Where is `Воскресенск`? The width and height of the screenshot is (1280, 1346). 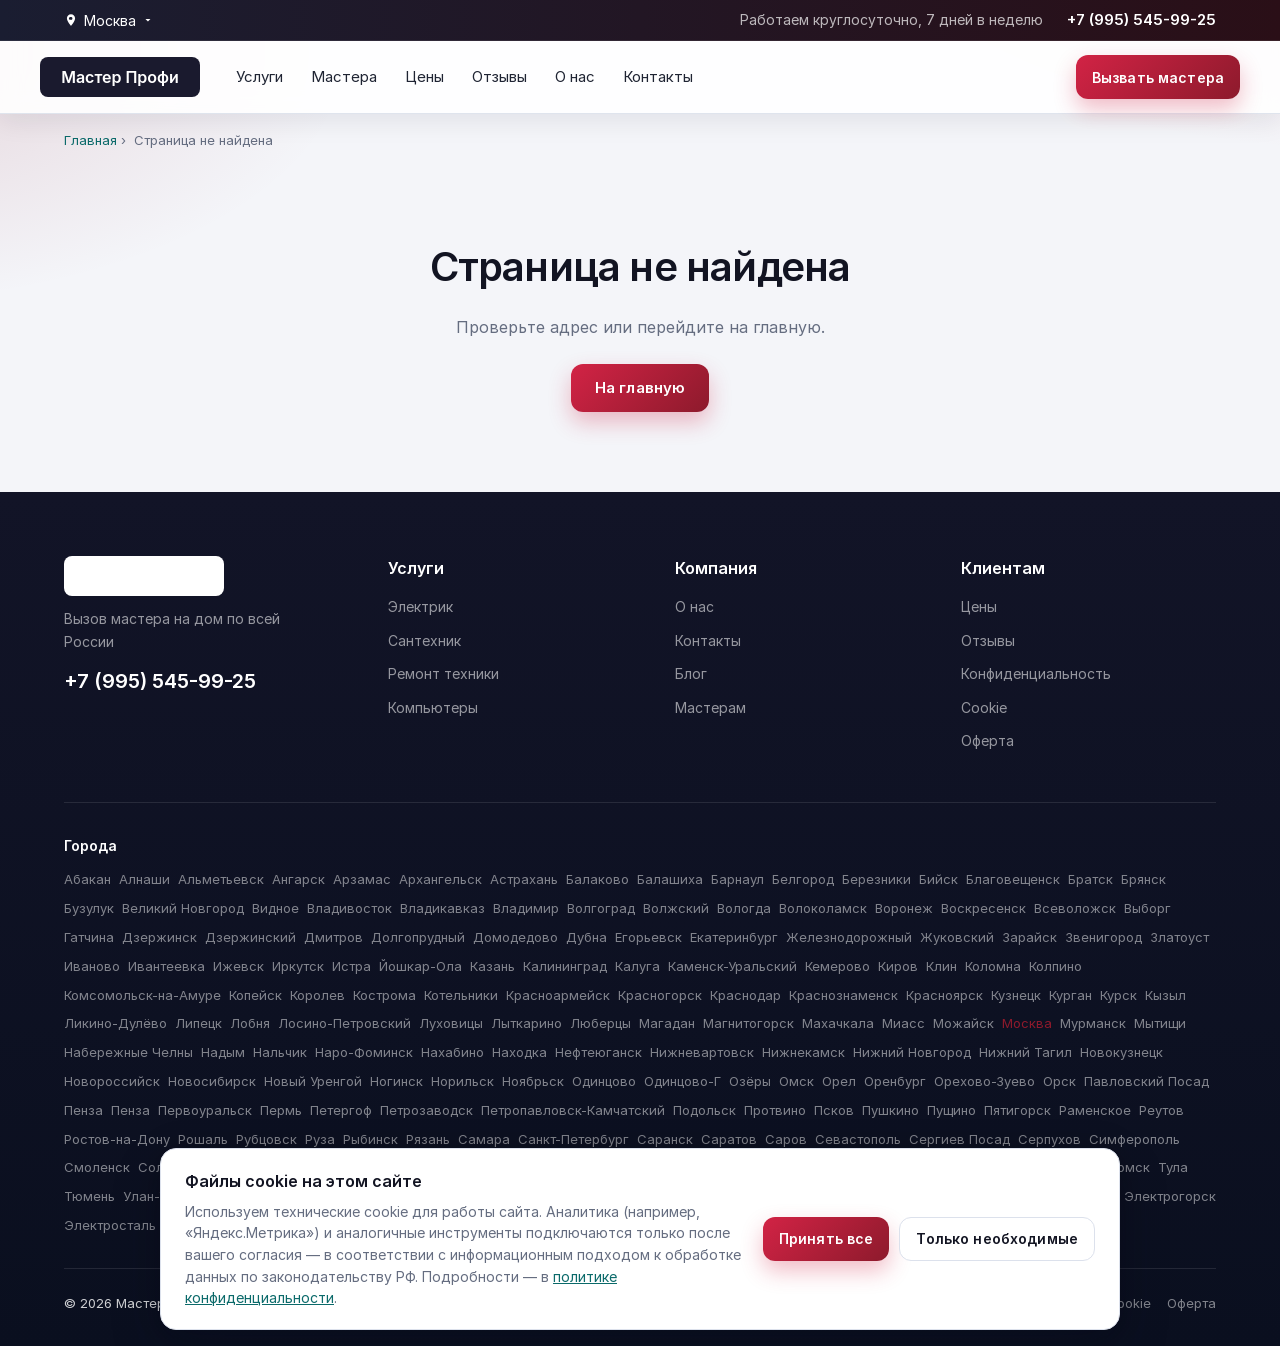
Воскресенск is located at coordinates (983, 908).